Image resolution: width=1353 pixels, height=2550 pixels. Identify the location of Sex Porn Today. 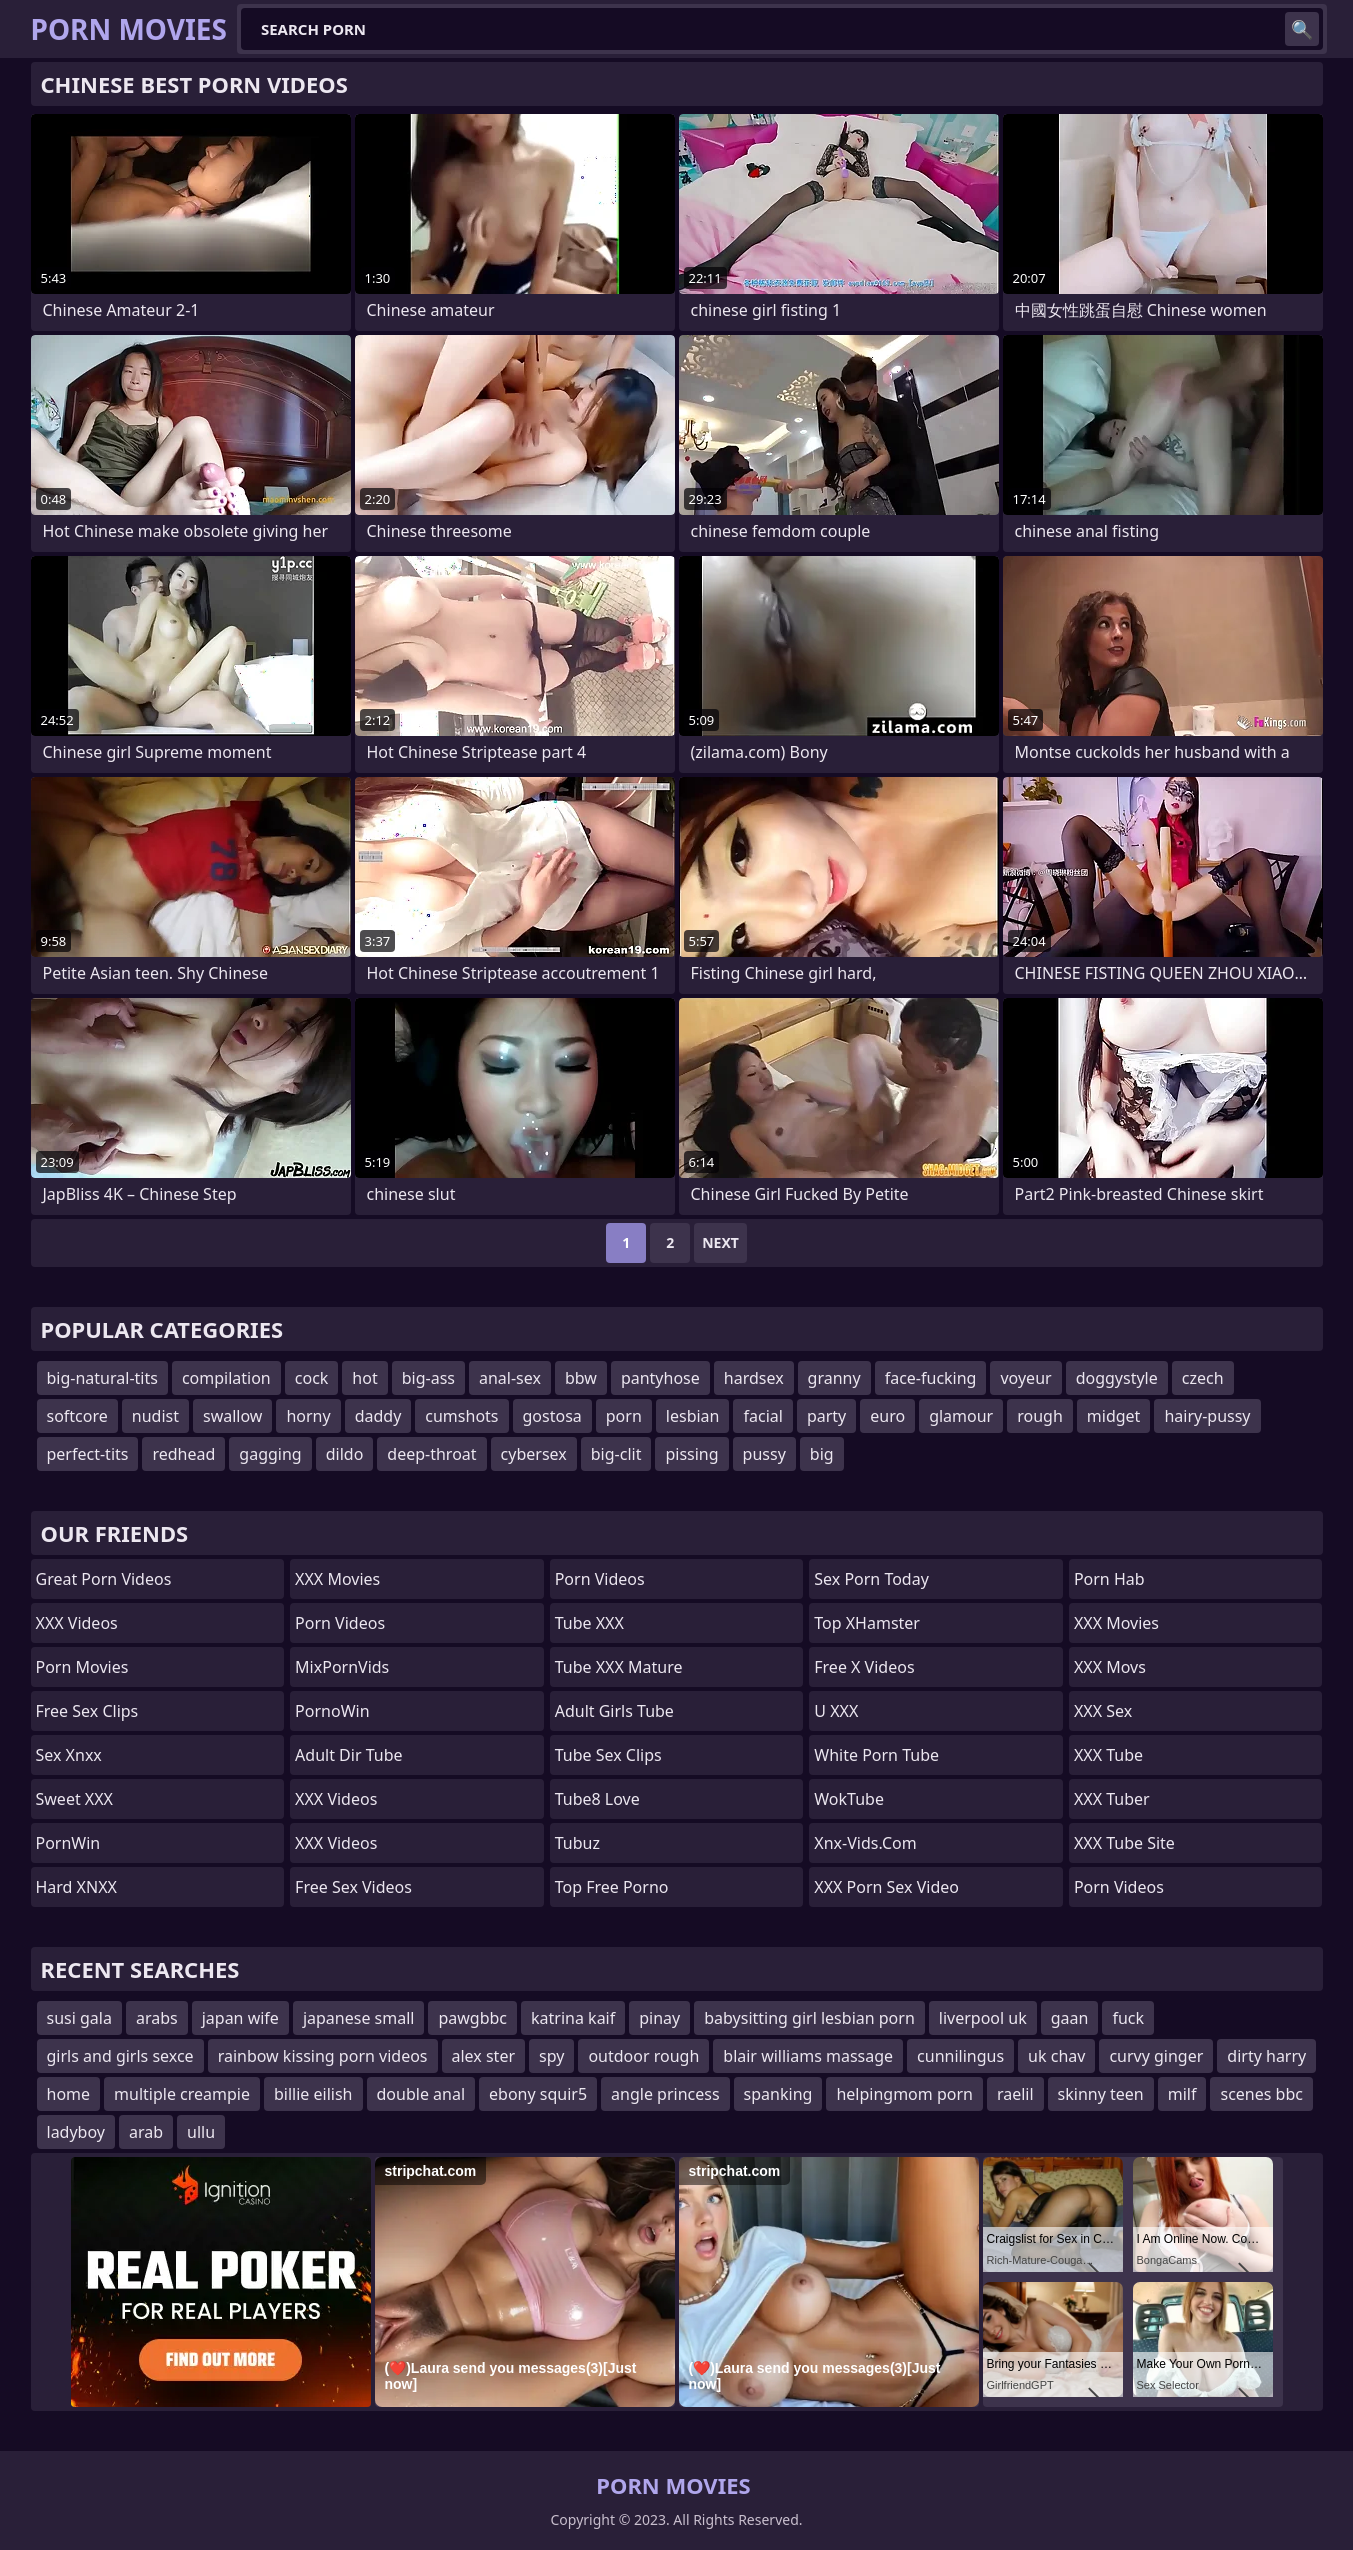
(871, 1579).